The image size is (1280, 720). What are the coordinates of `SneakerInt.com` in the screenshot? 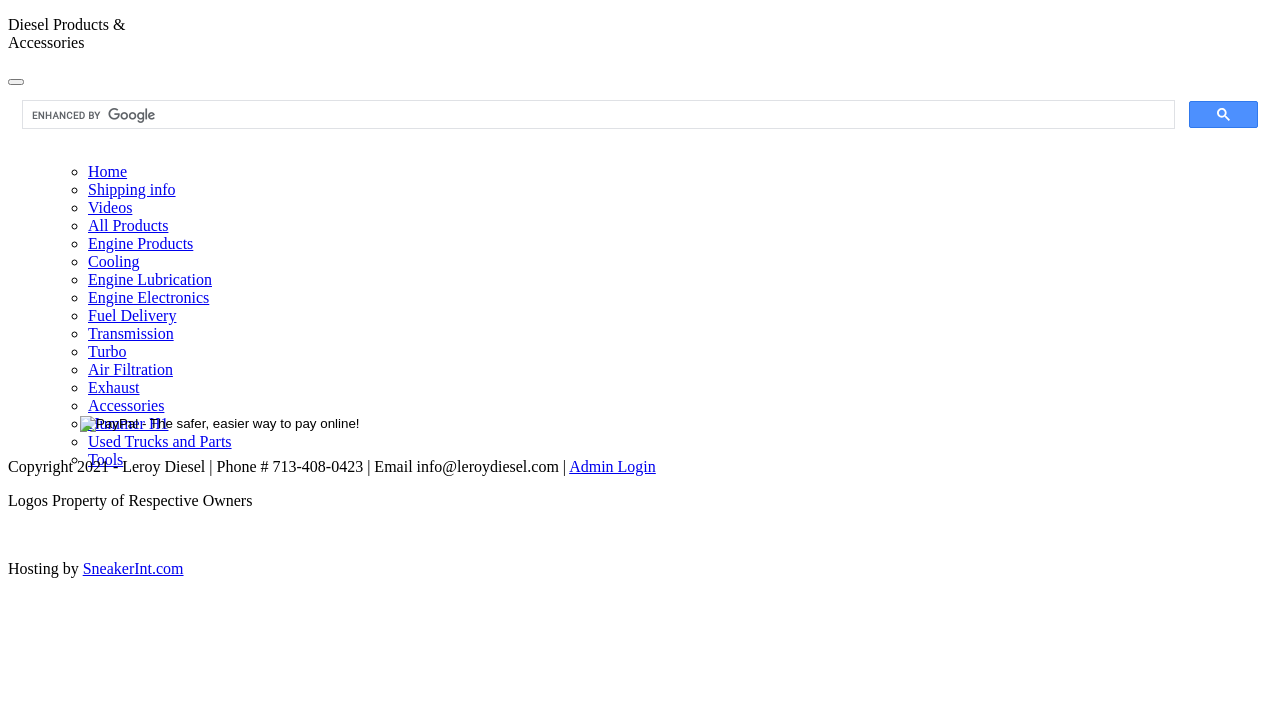 It's located at (133, 568).